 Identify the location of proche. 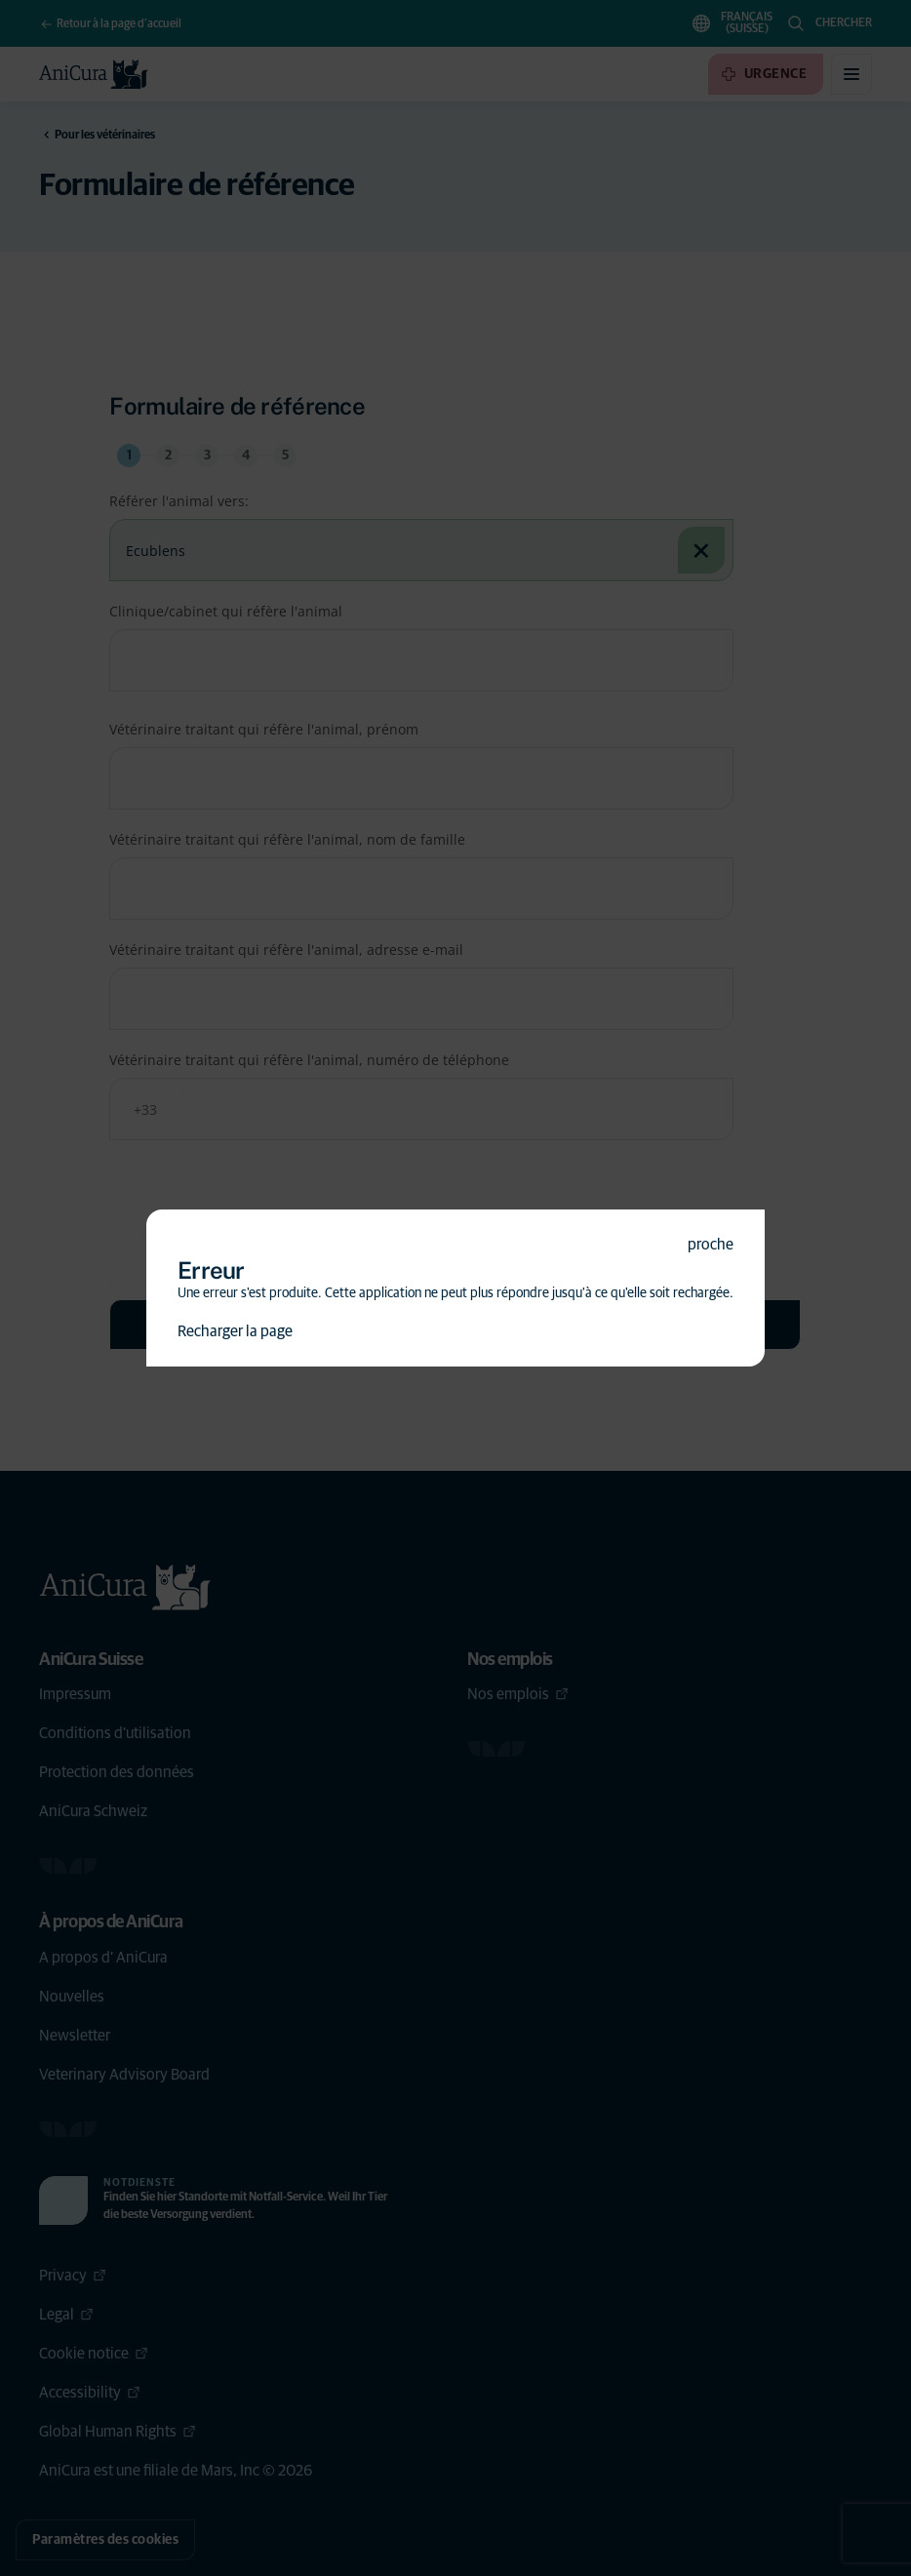
(710, 1244).